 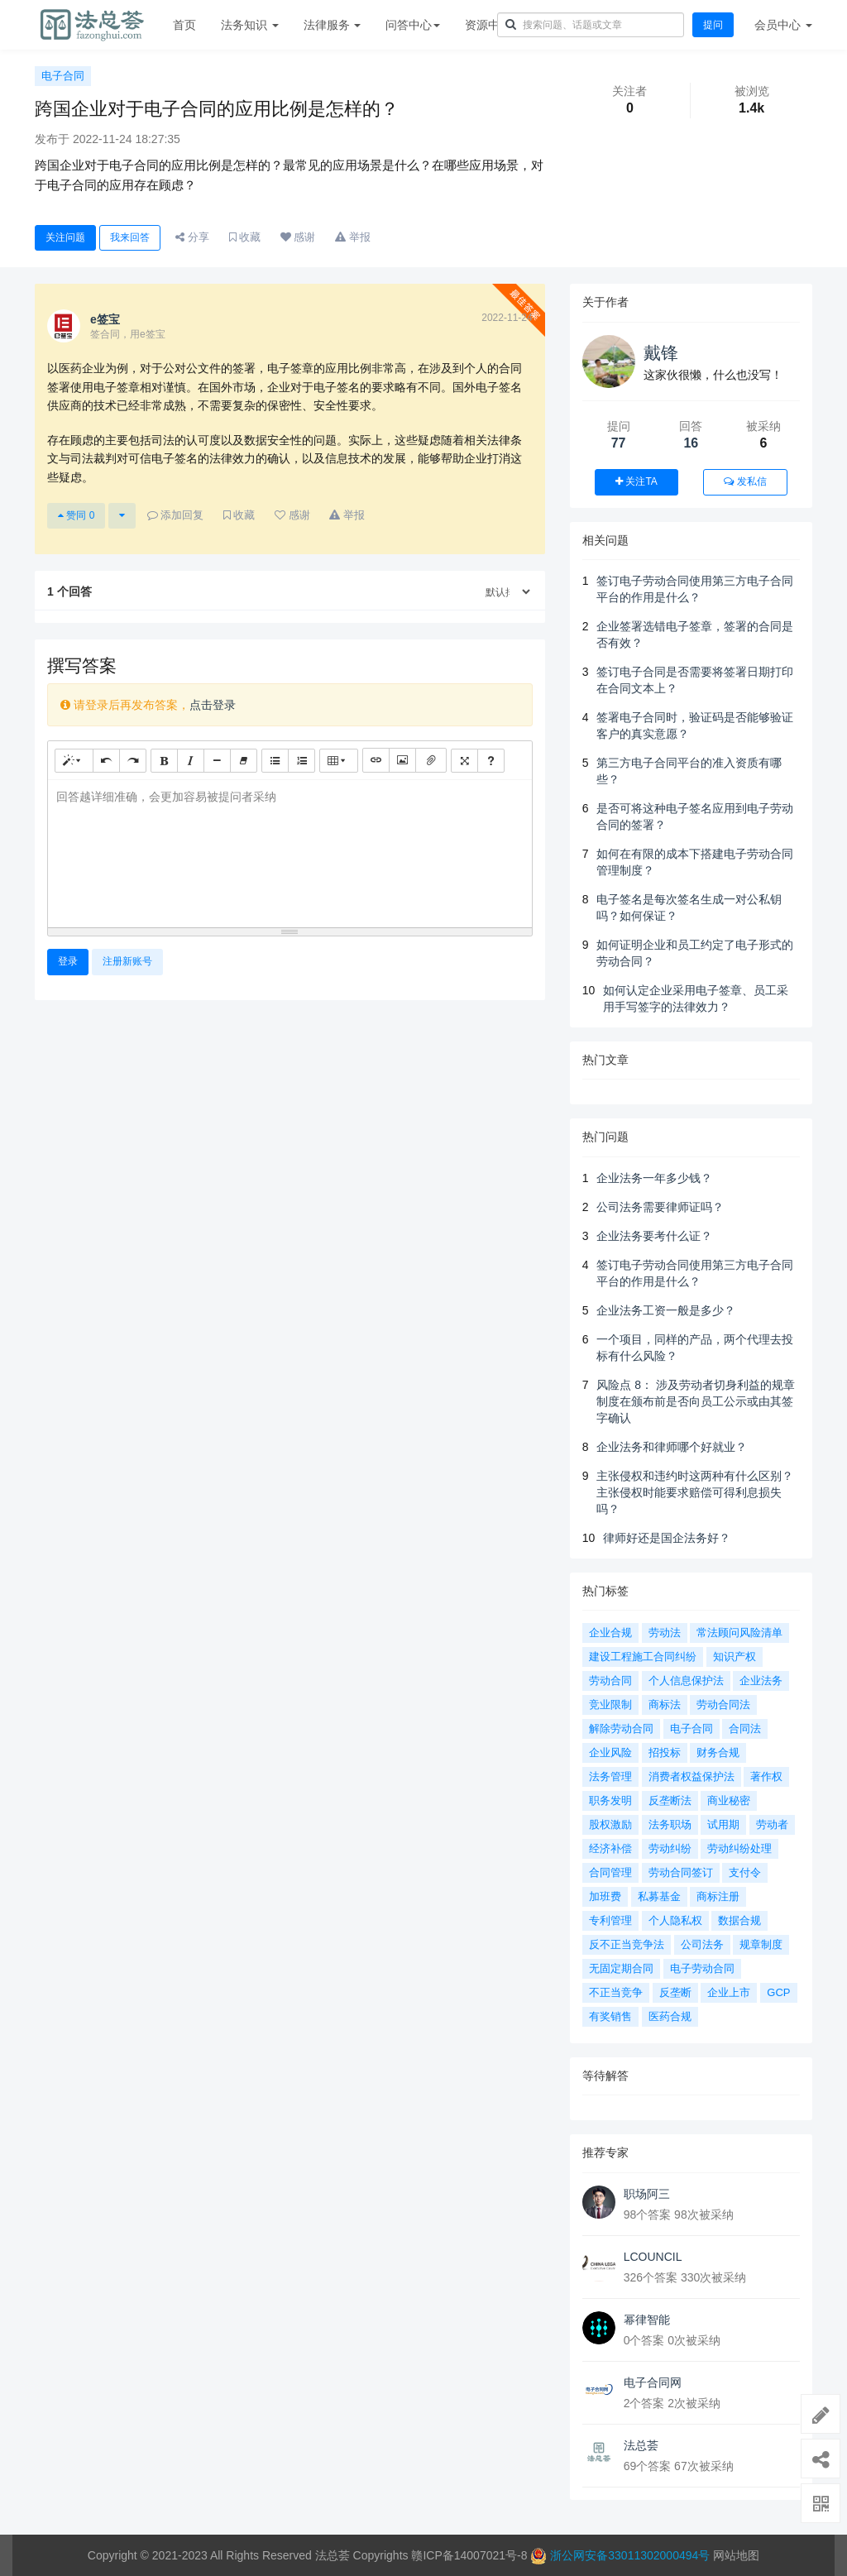 I want to click on 注册新账号, so click(x=127, y=961).